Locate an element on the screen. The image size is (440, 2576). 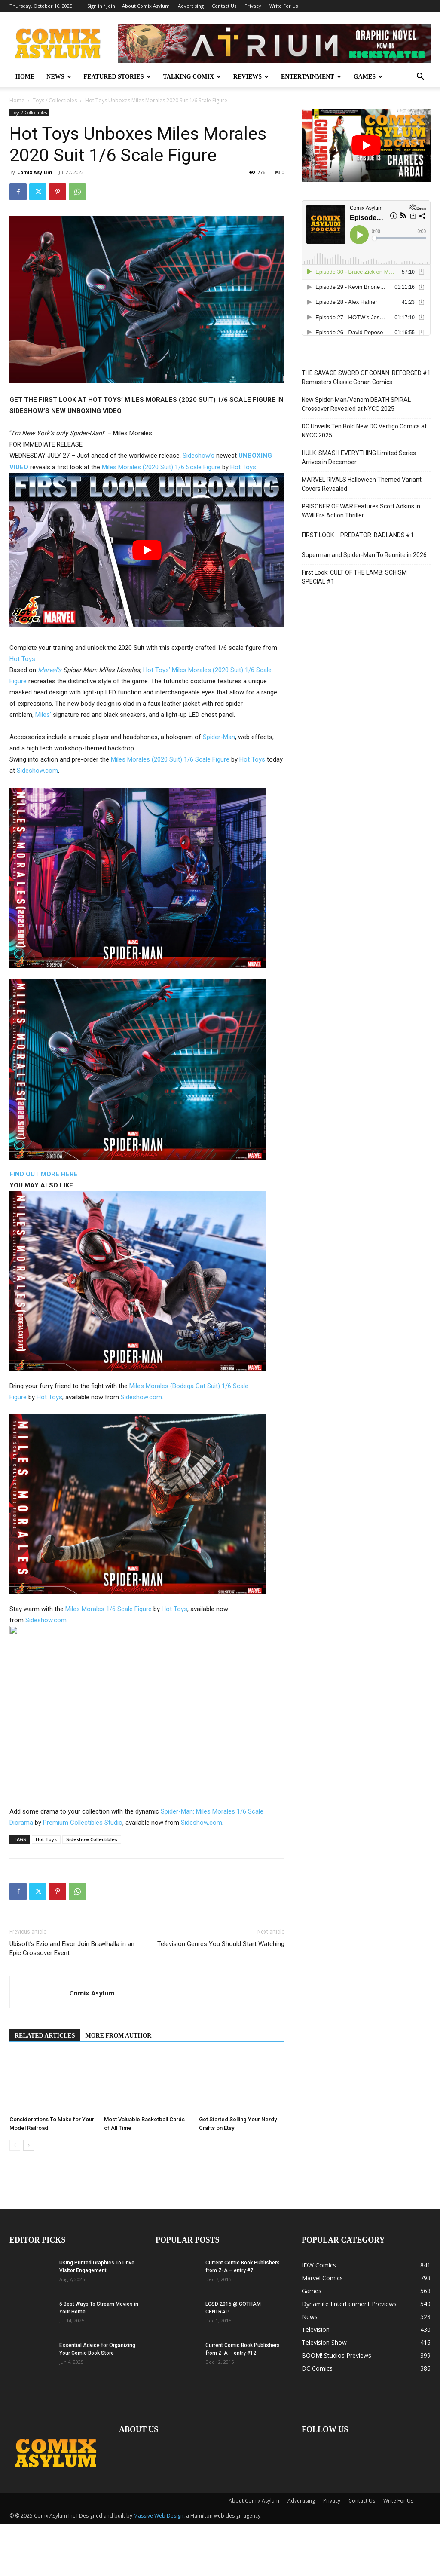
GAMES is located at coordinates (368, 76).